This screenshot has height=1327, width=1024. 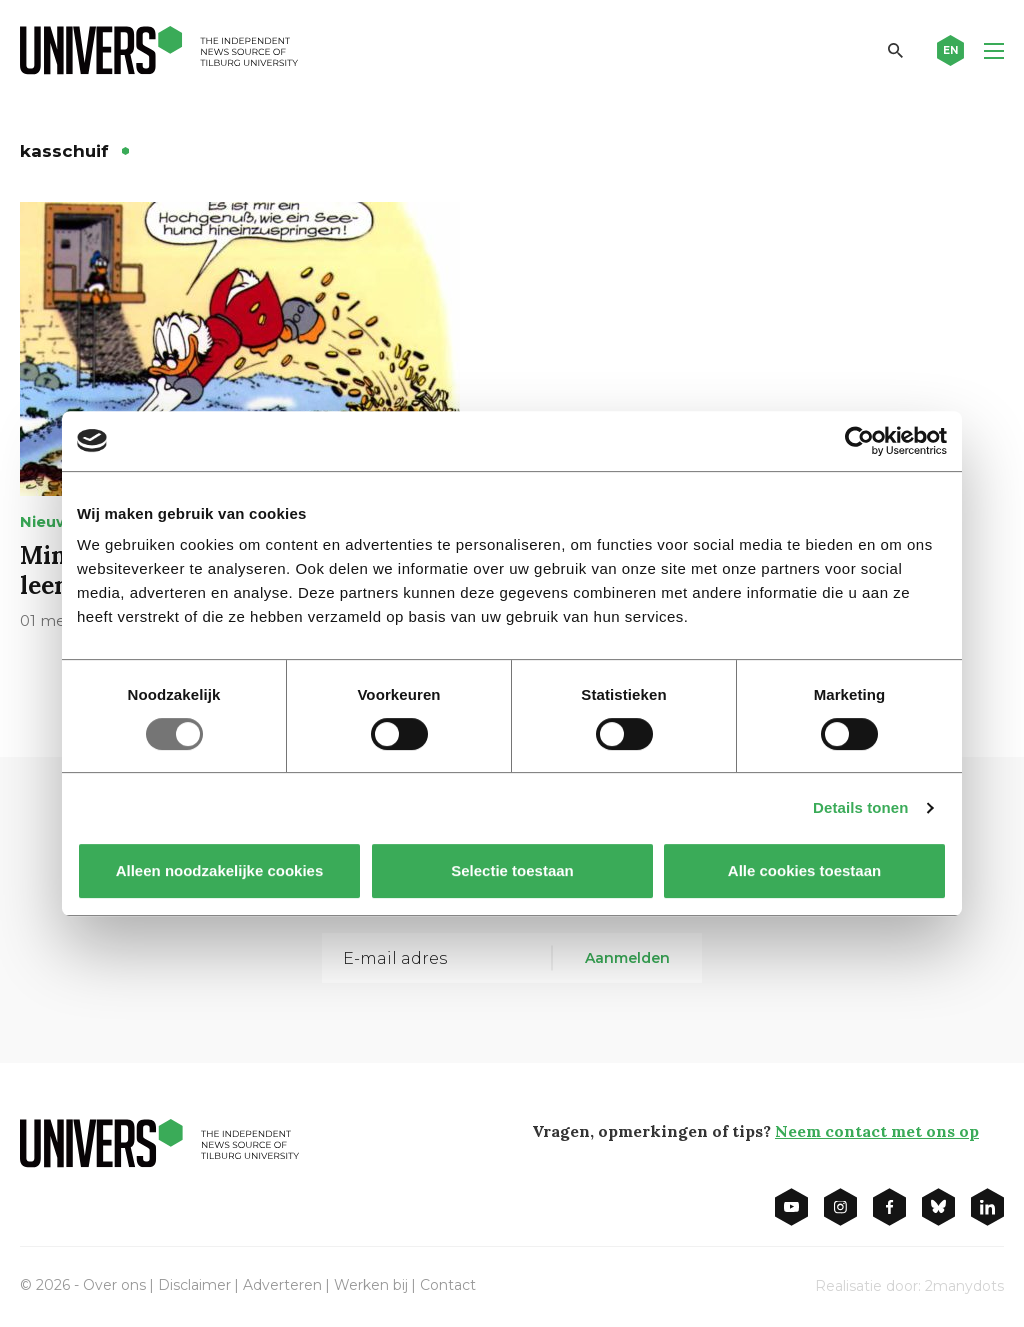 I want to click on Neem contact met ons op, so click(x=877, y=1131).